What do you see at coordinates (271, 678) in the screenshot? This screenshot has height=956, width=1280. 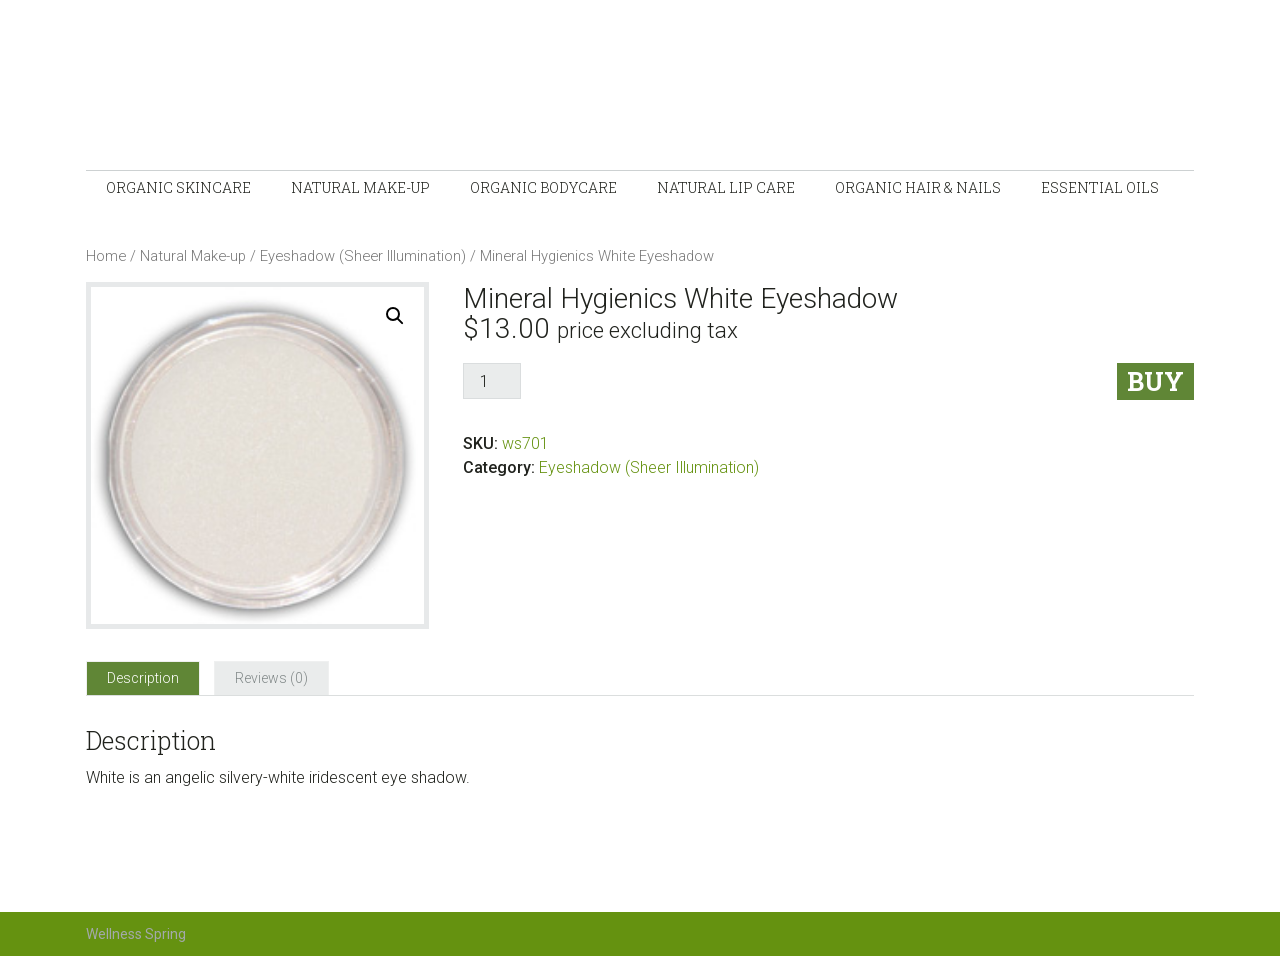 I see `Reviews (0)` at bounding box center [271, 678].